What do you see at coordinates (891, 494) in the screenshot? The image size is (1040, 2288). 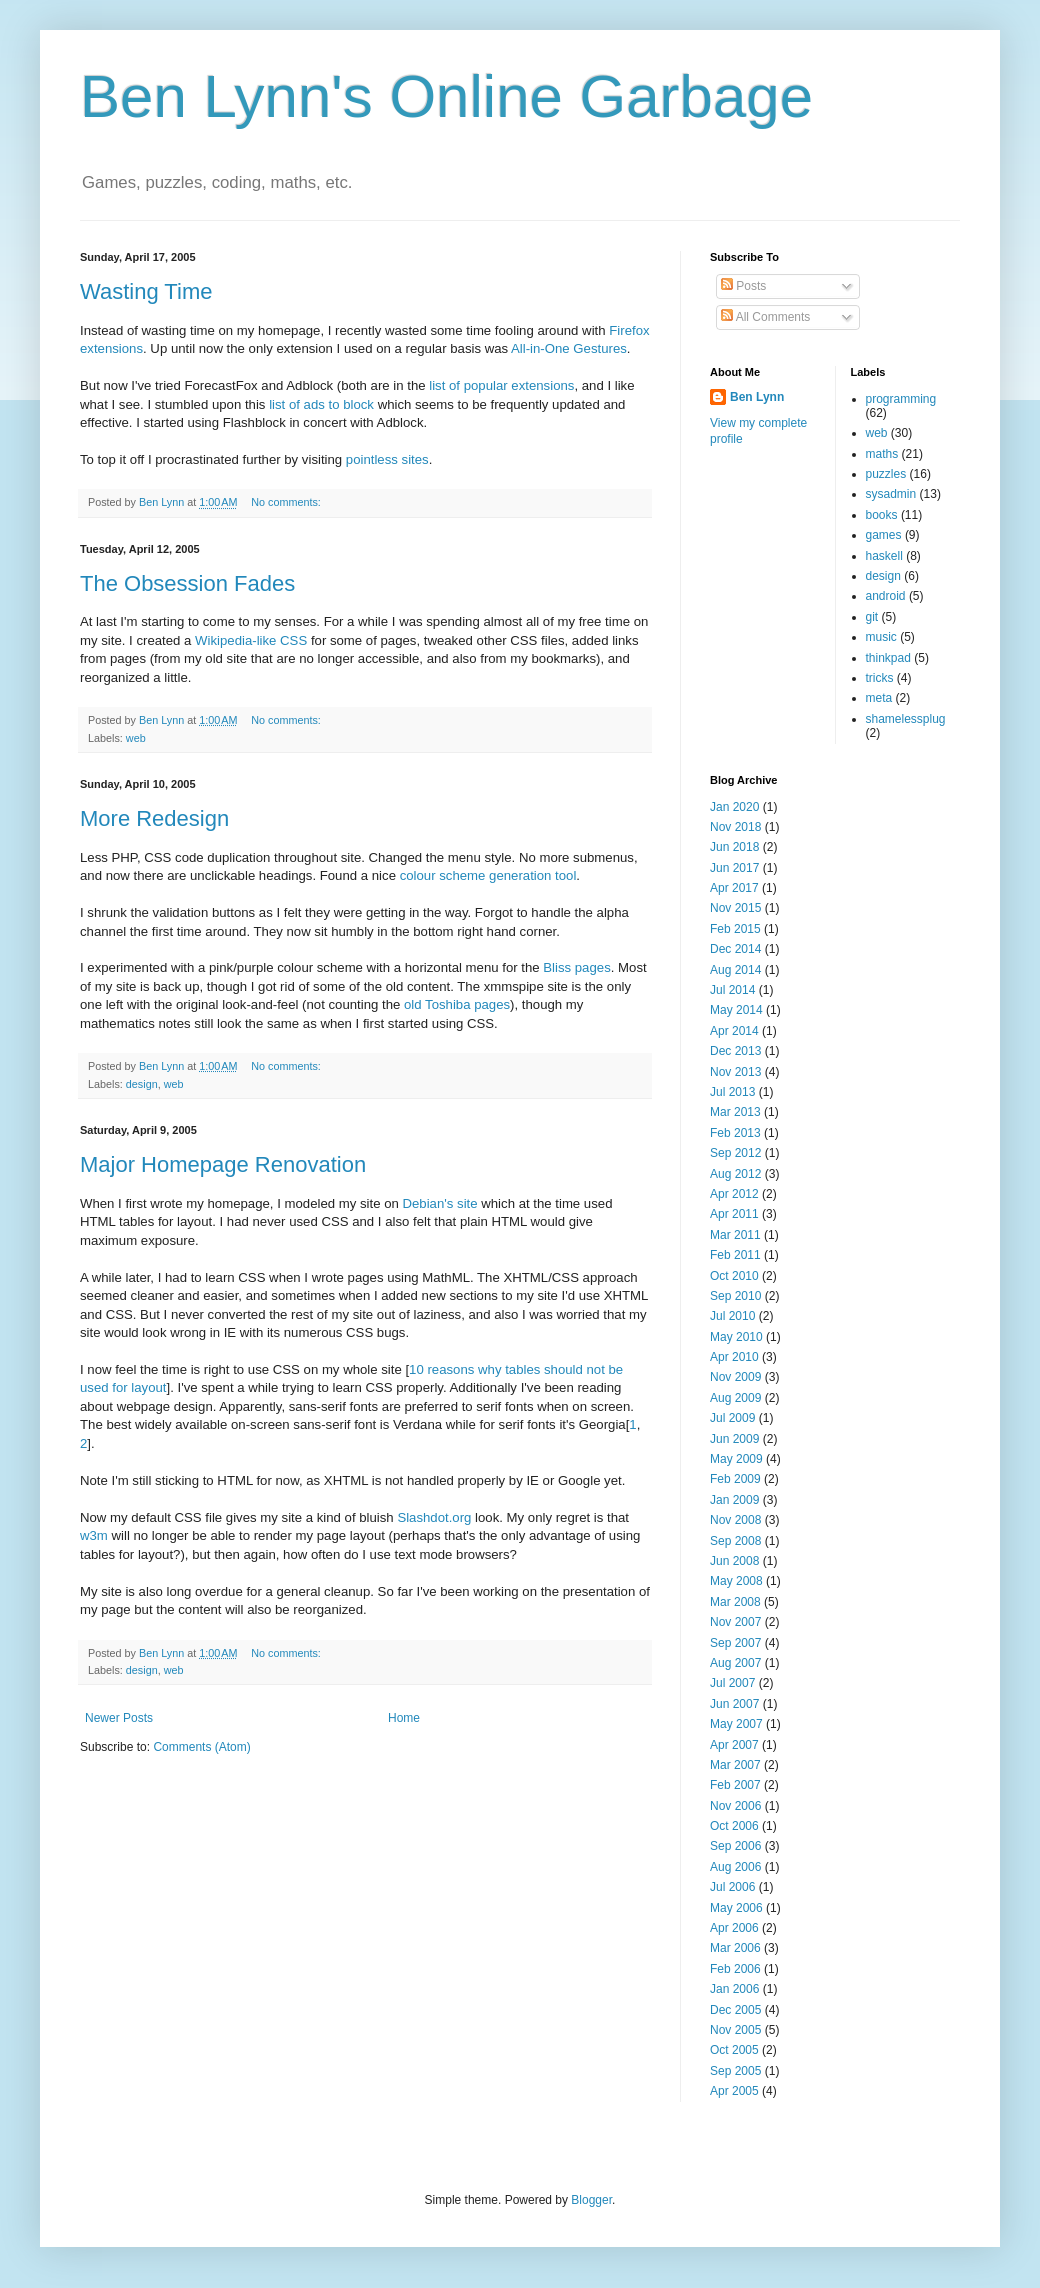 I see `sysadmin` at bounding box center [891, 494].